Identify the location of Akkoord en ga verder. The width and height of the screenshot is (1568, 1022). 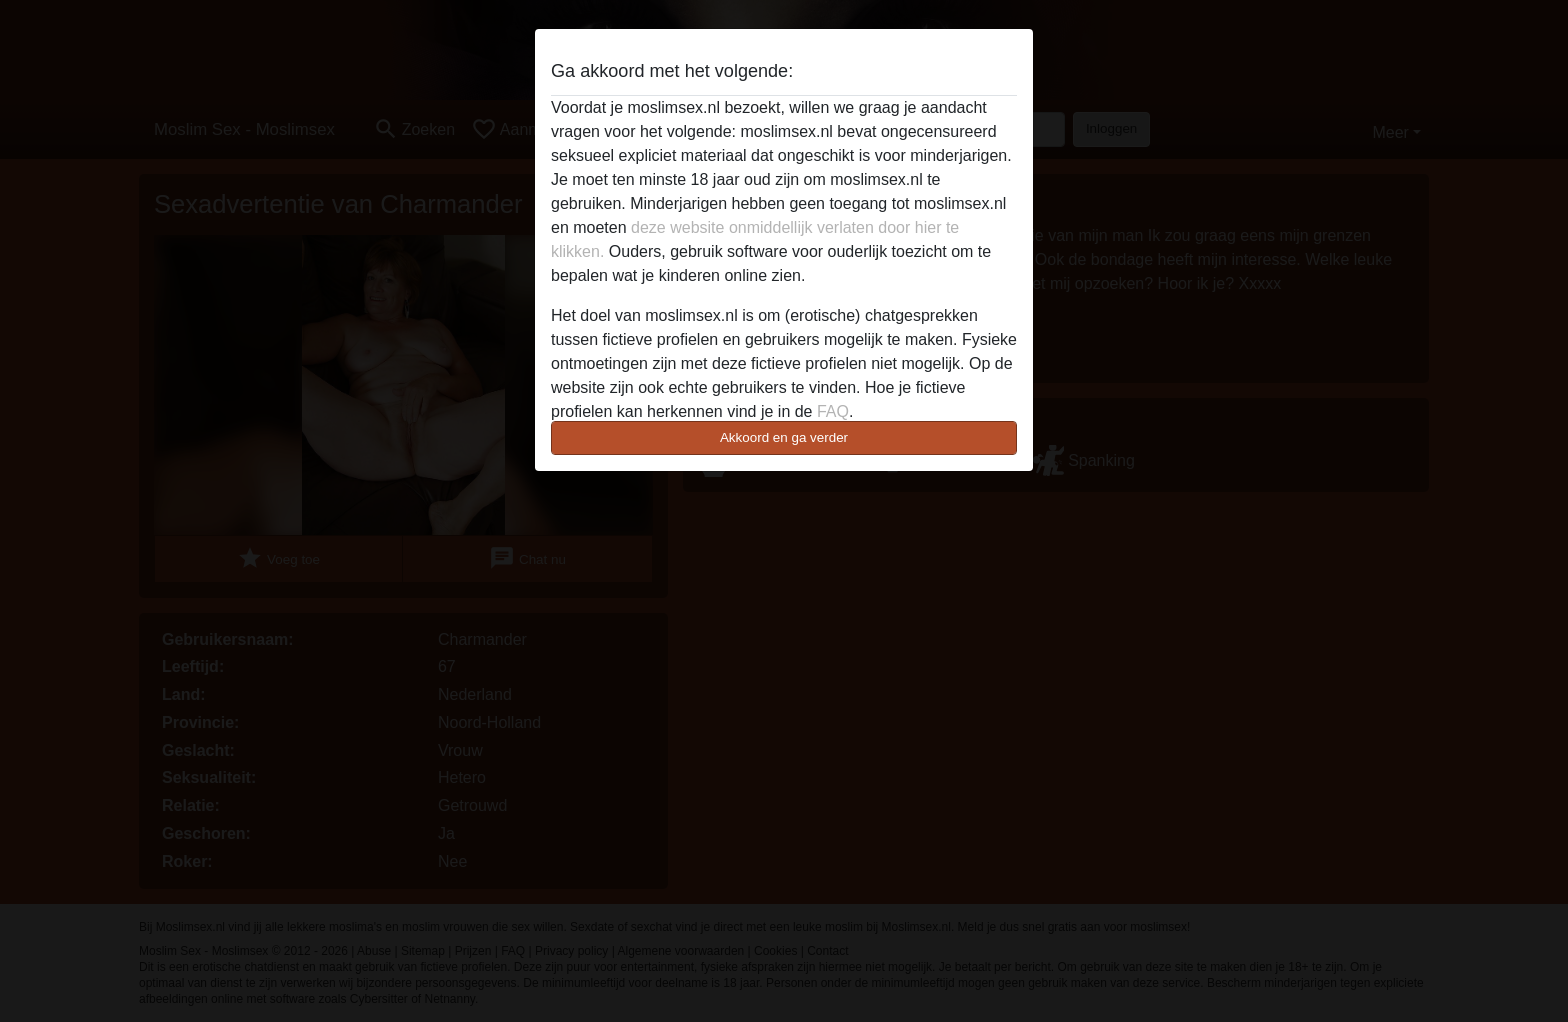
(784, 437).